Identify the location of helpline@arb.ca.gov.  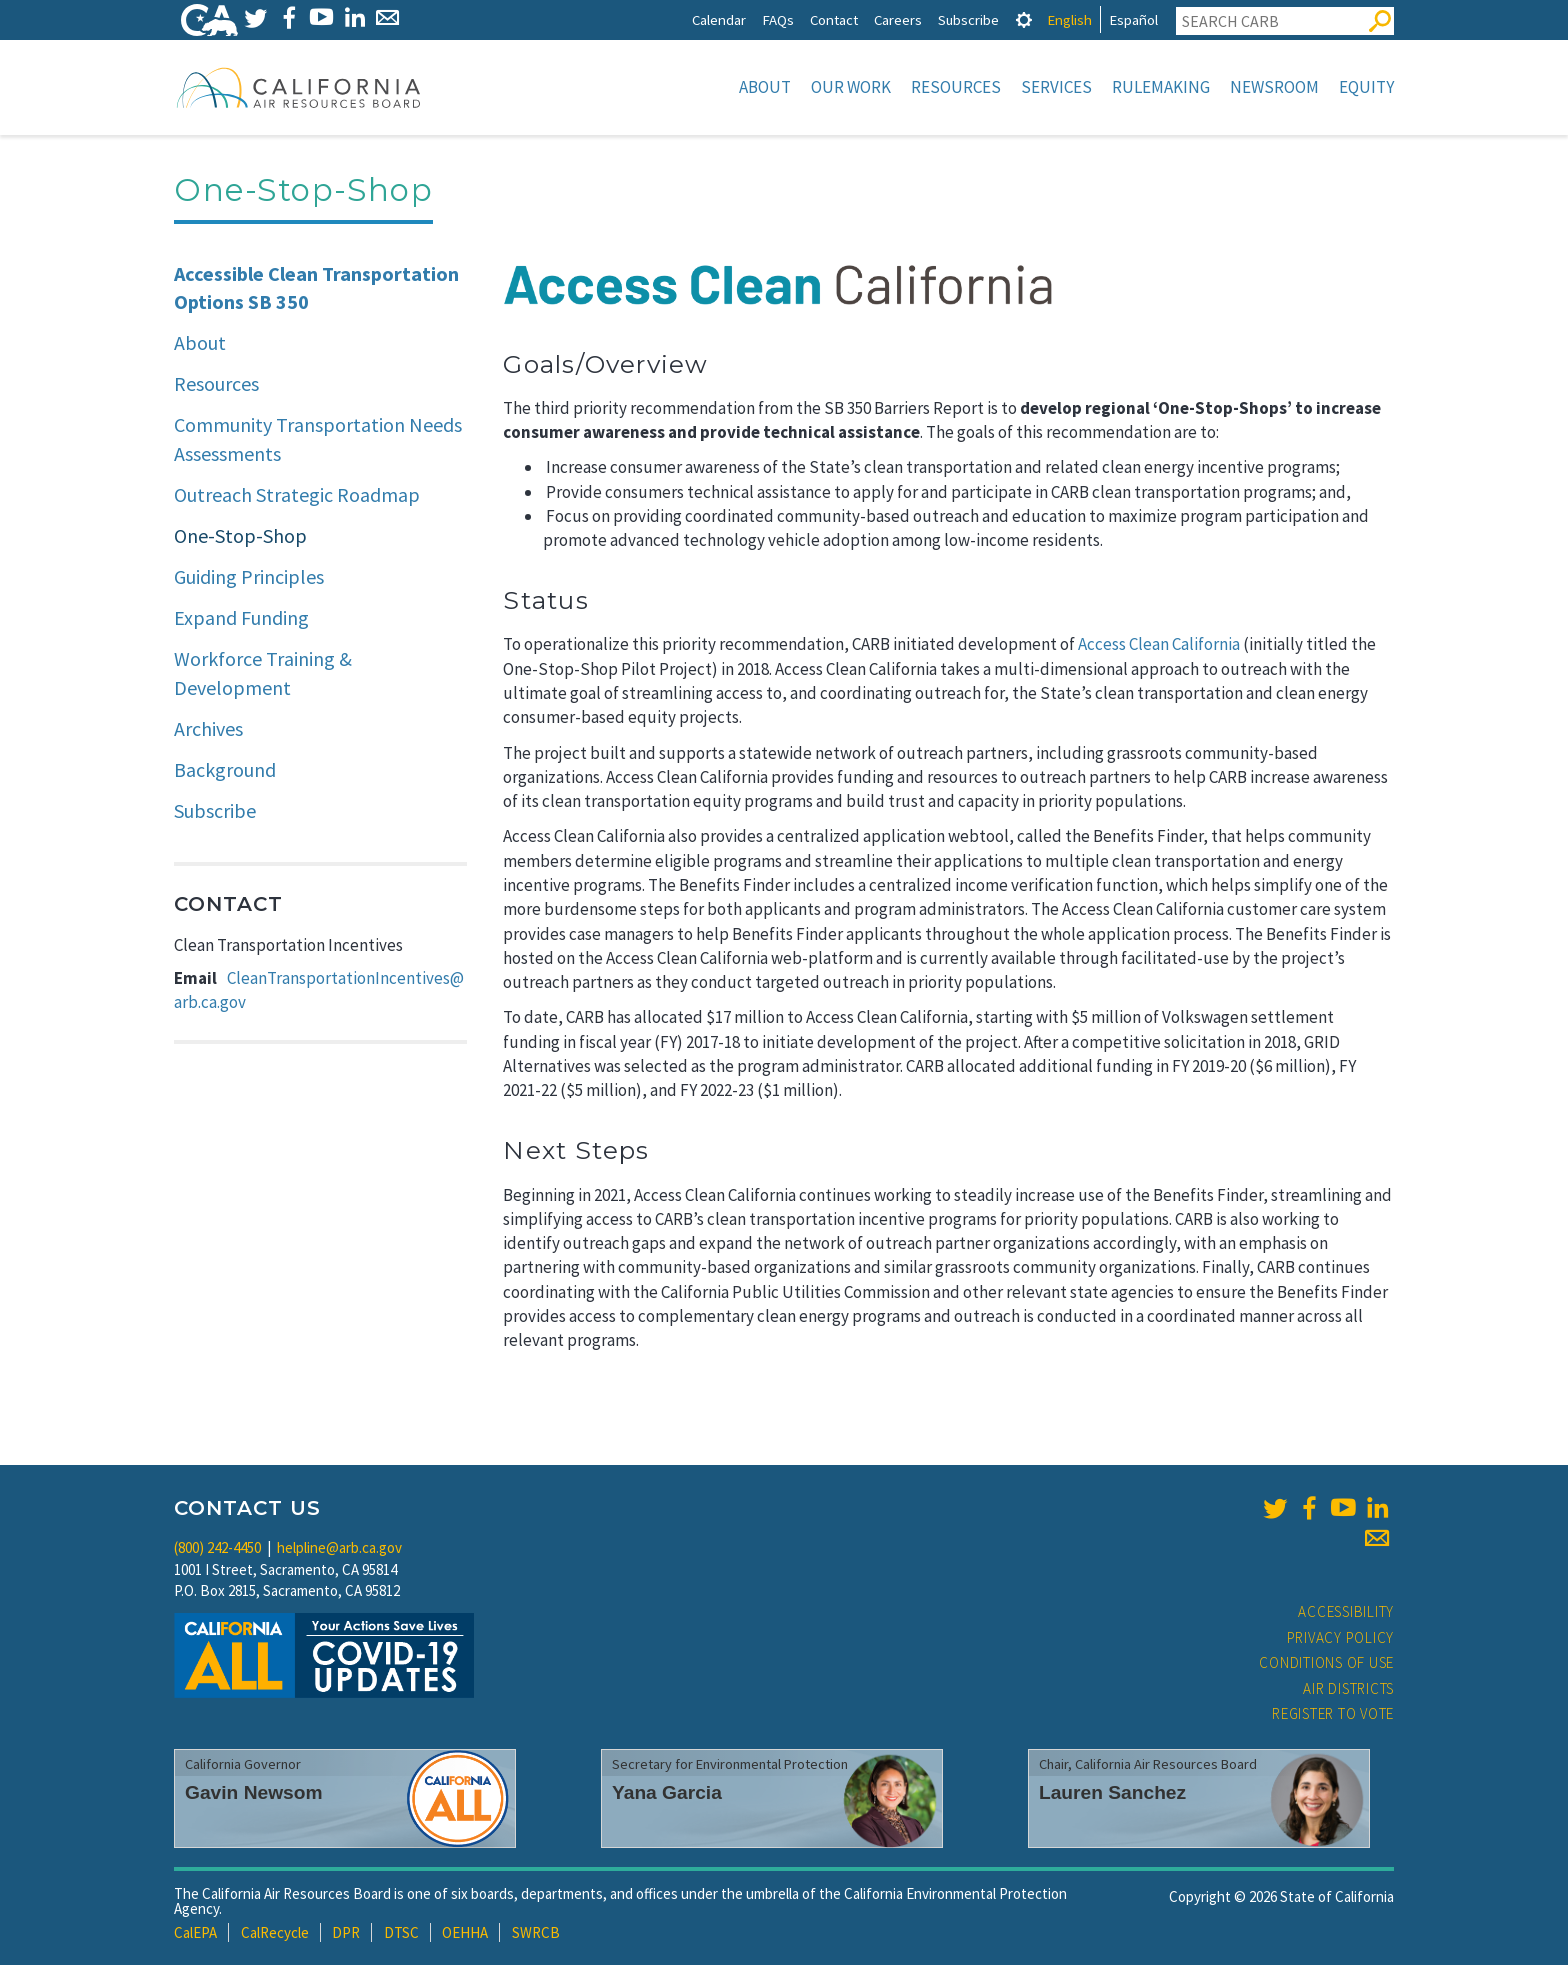
(339, 1549).